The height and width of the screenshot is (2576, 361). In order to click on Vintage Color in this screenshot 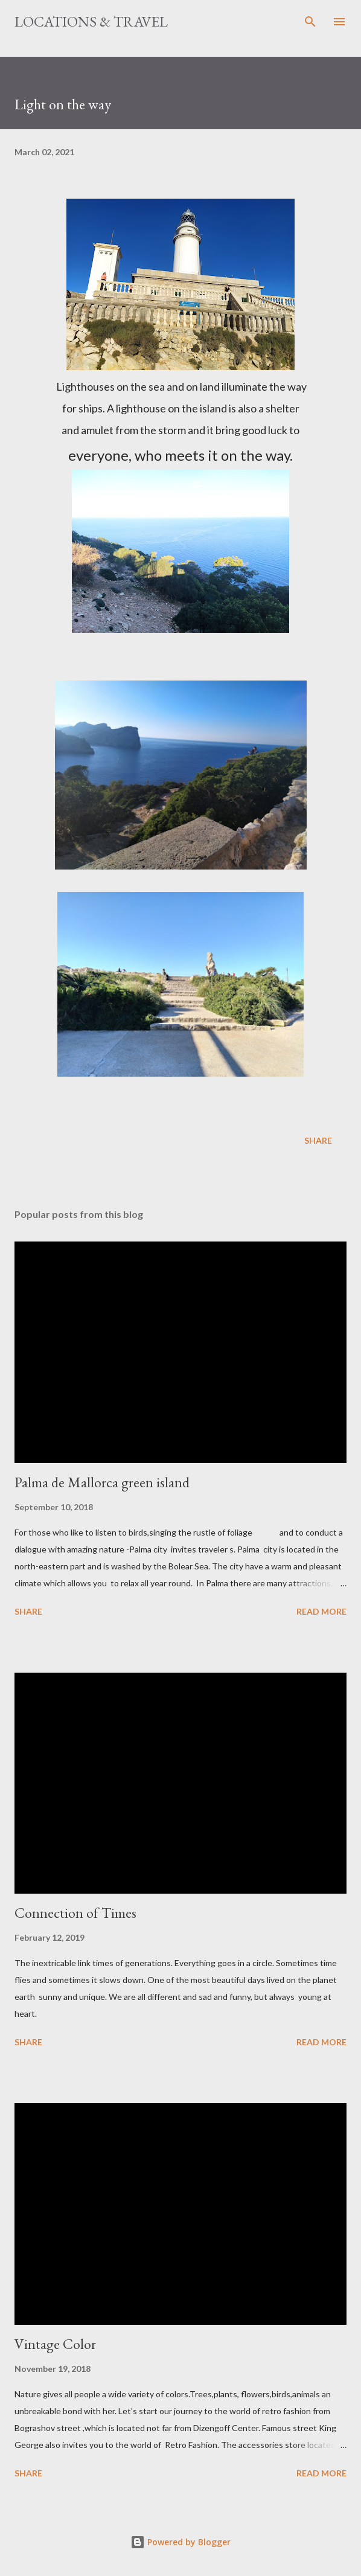, I will do `click(55, 2343)`.